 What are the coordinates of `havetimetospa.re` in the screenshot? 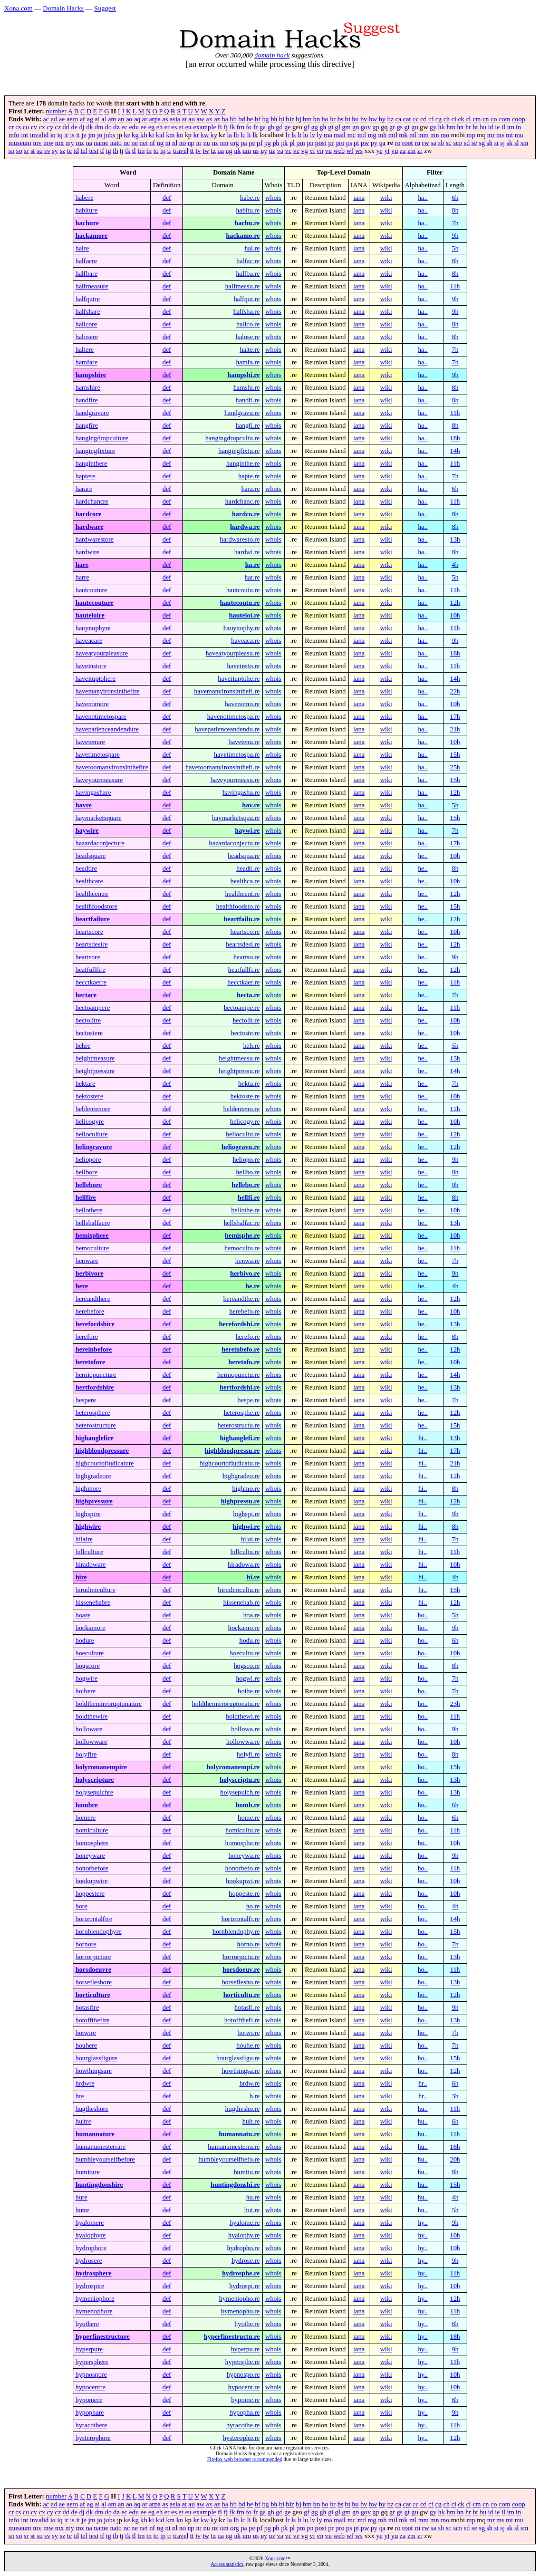 It's located at (237, 754).